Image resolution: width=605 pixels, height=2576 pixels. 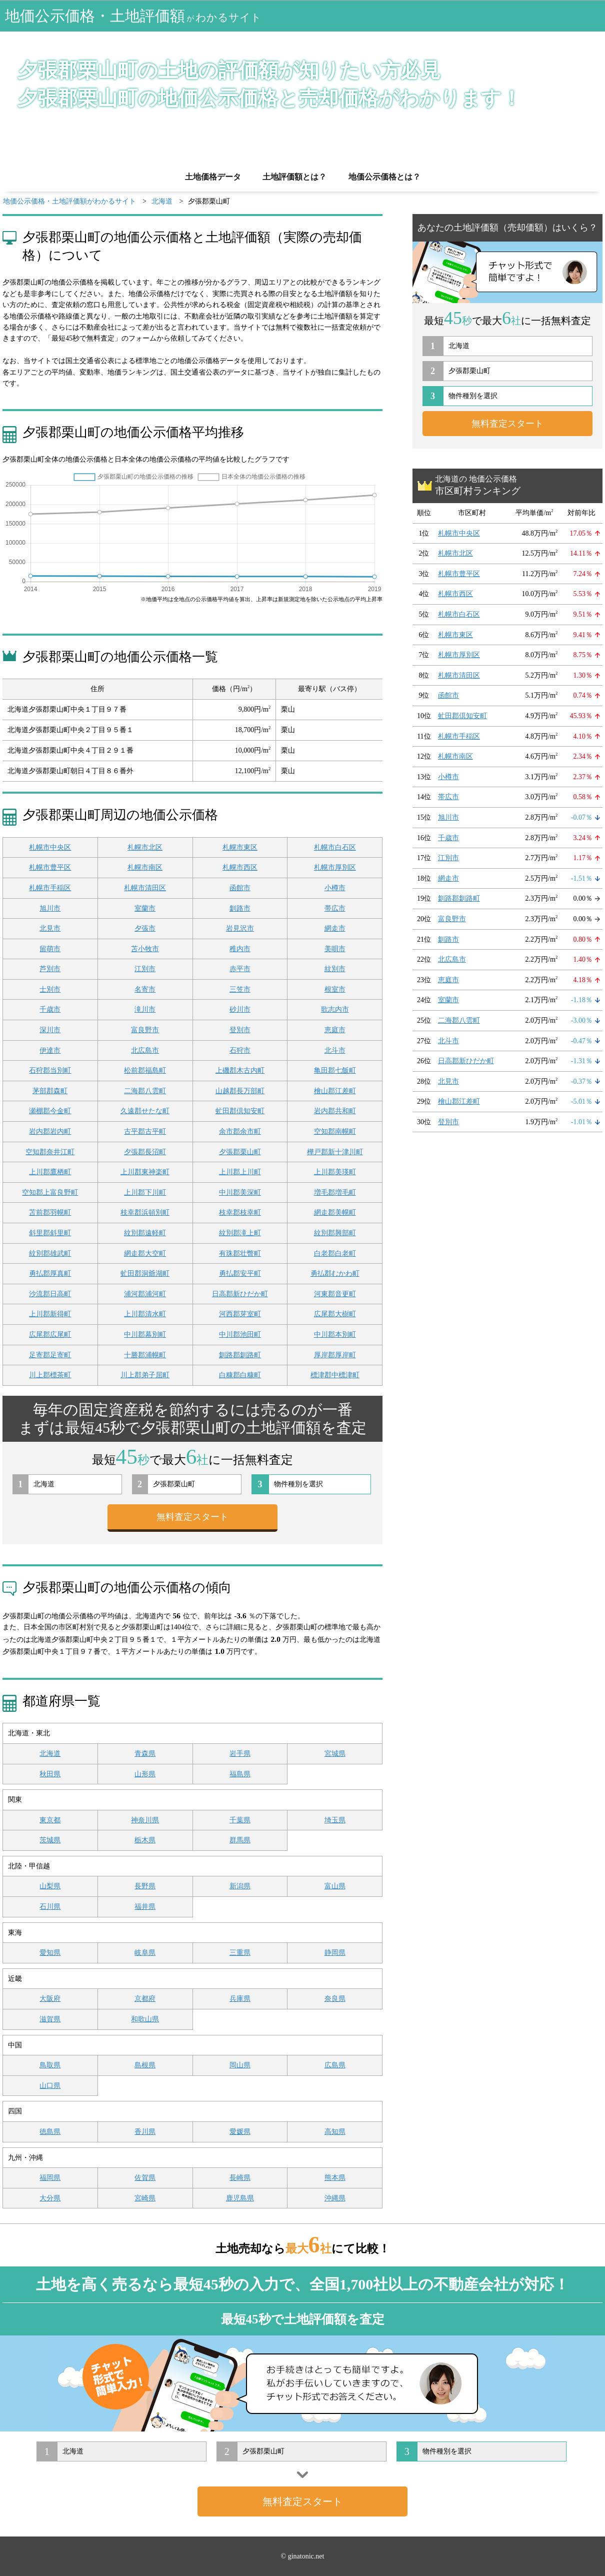 What do you see at coordinates (145, 949) in the screenshot?
I see `苫小牧市` at bounding box center [145, 949].